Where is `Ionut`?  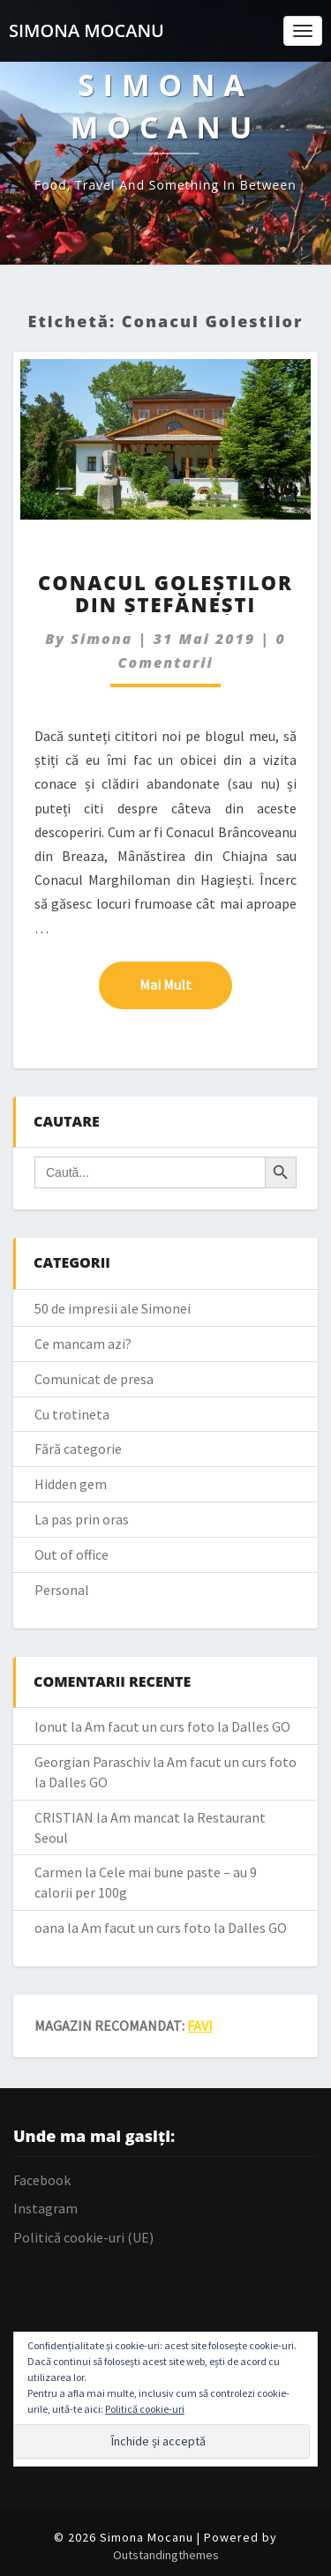
Ionut is located at coordinates (51, 1726).